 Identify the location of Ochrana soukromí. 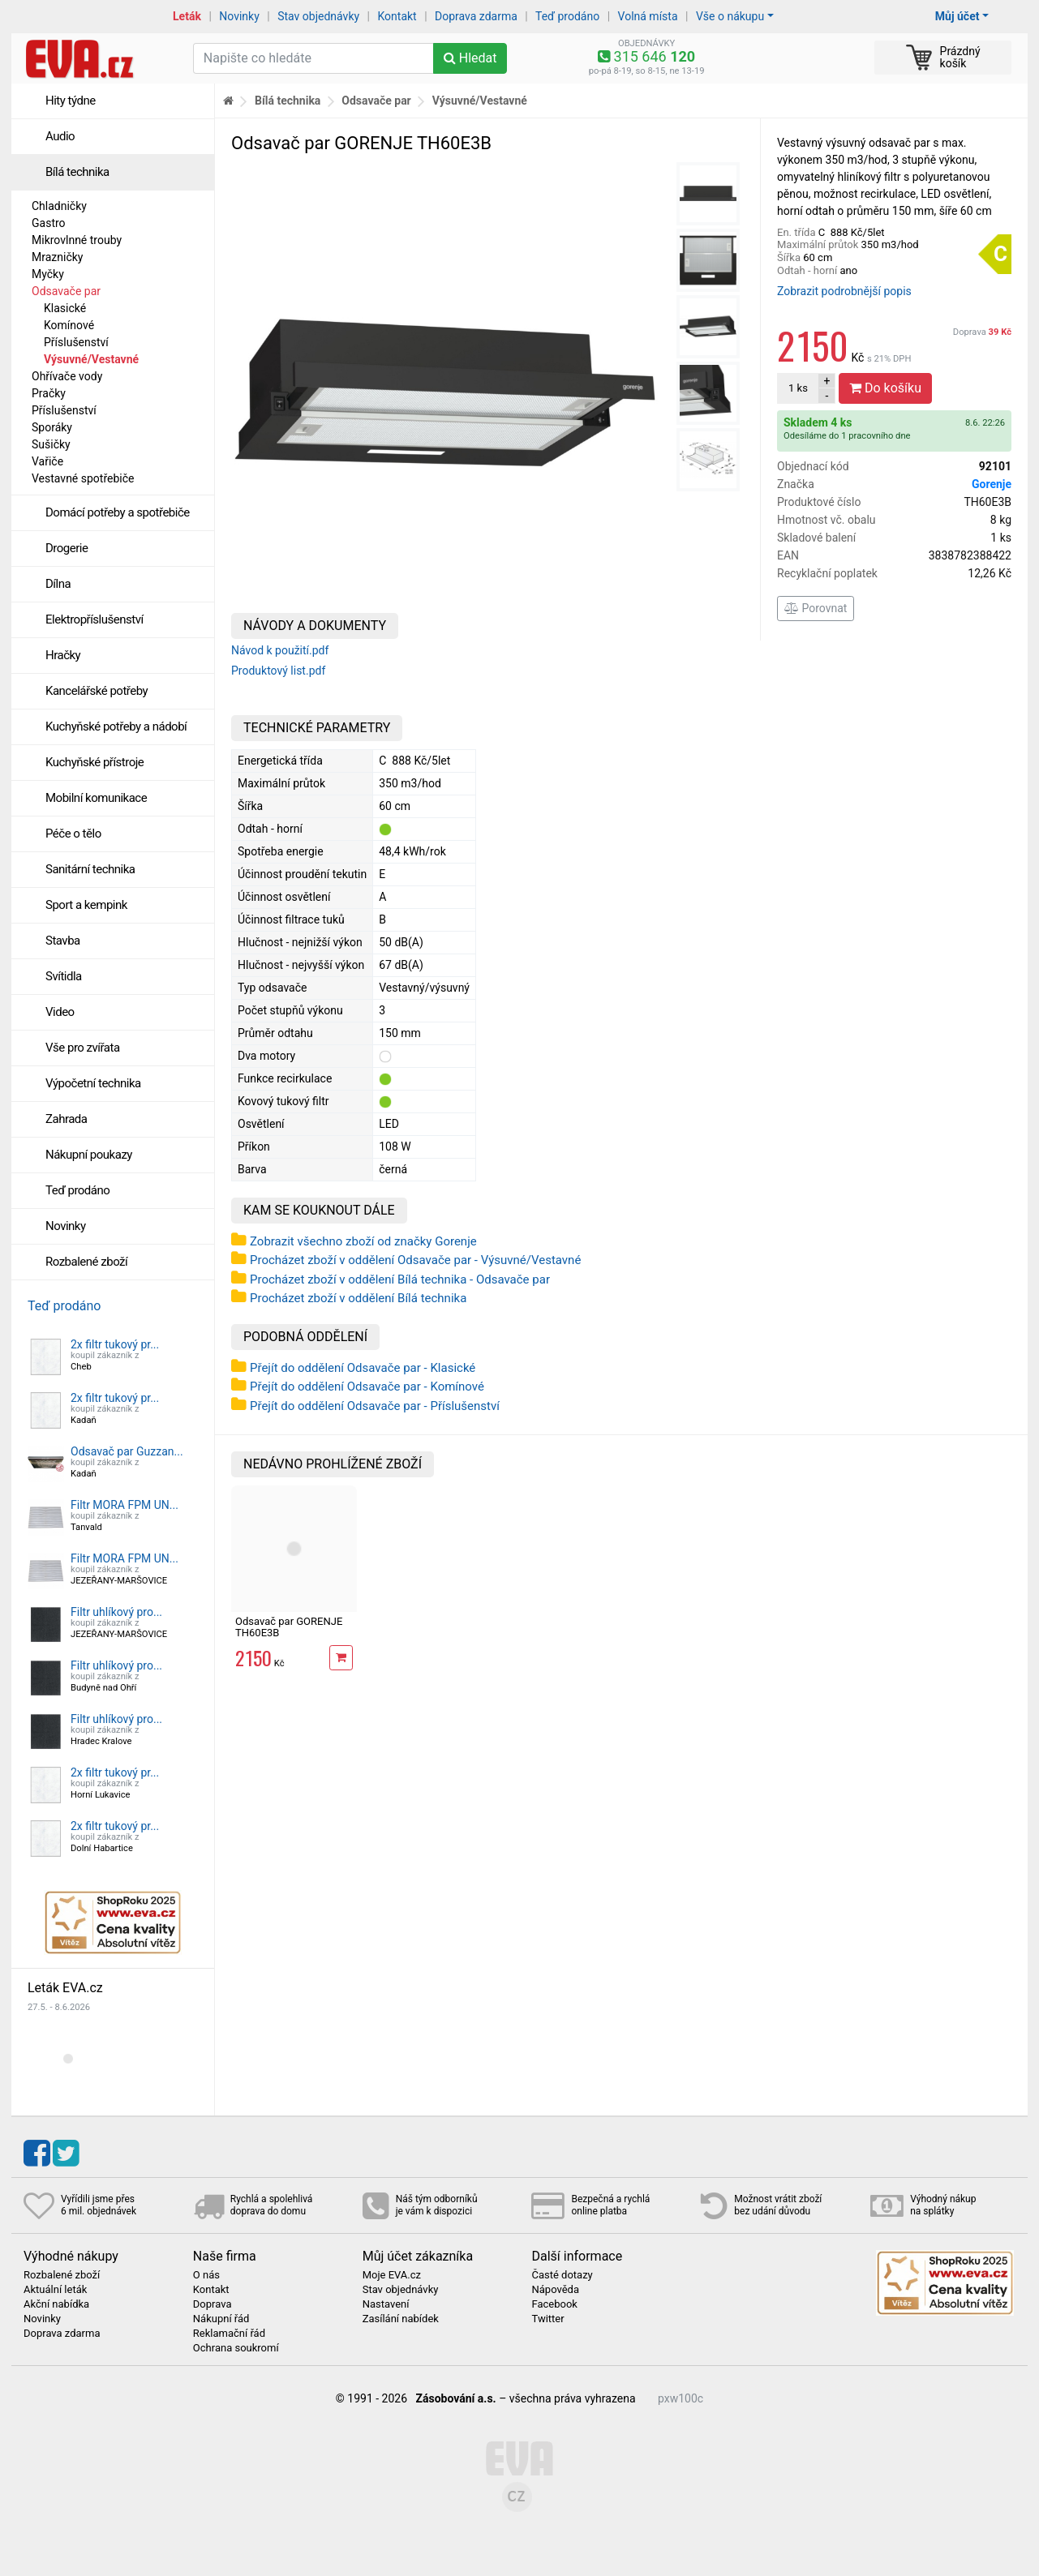
(236, 2348).